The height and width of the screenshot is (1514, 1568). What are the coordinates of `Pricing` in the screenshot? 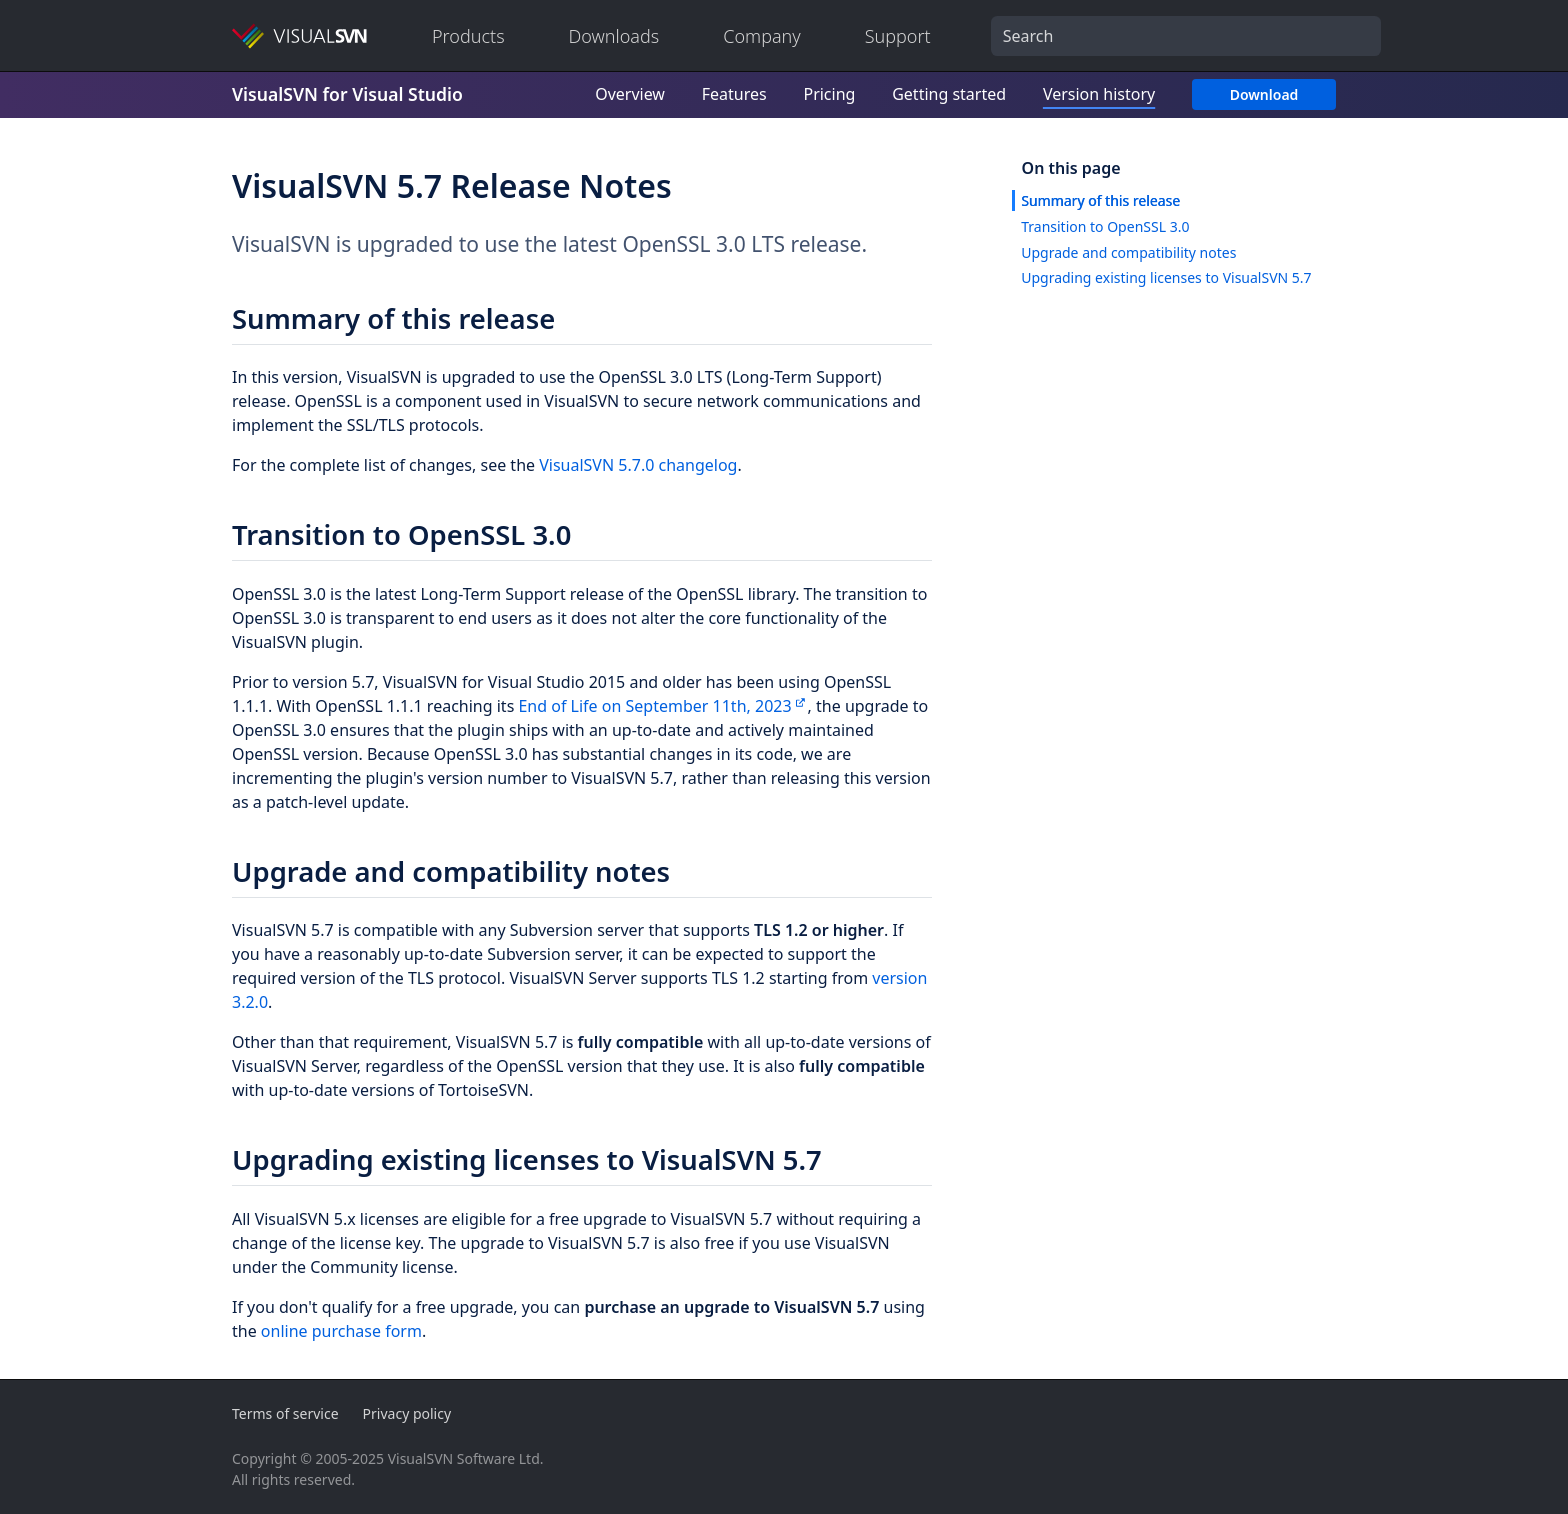 It's located at (829, 94).